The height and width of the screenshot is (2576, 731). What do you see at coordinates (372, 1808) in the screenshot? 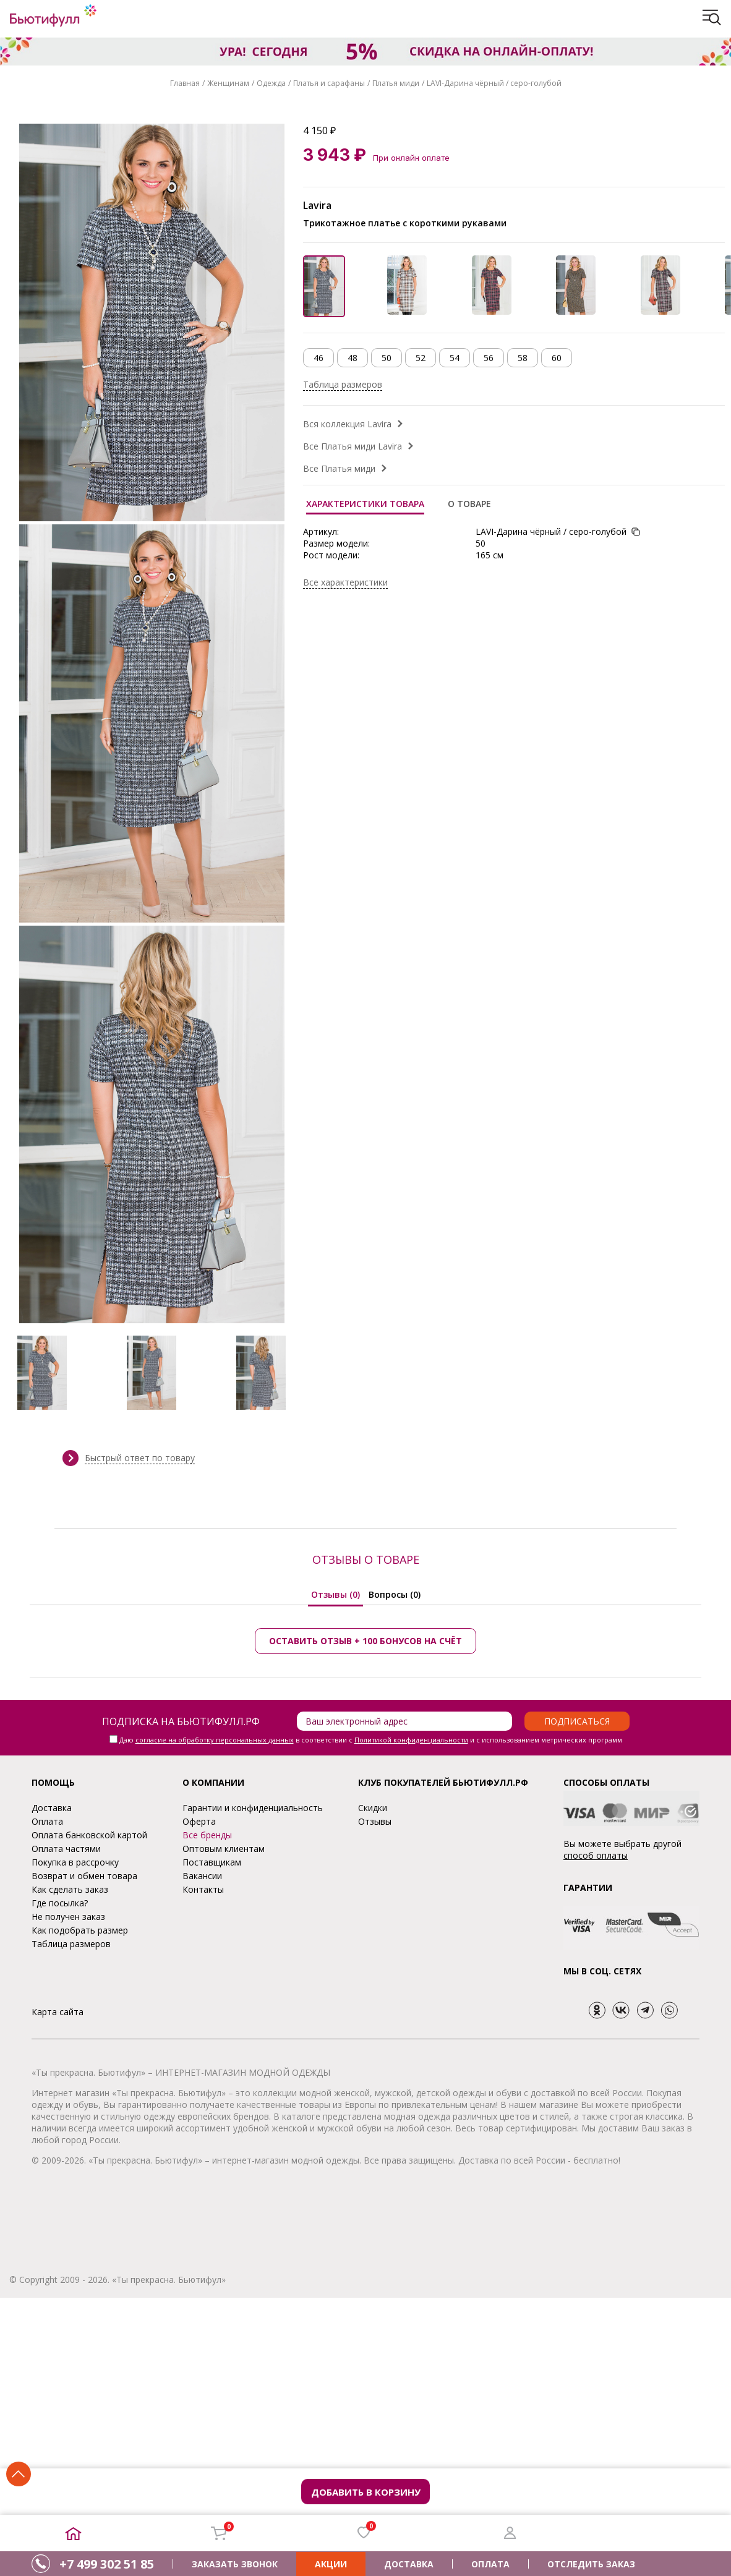
I see `Скидки` at bounding box center [372, 1808].